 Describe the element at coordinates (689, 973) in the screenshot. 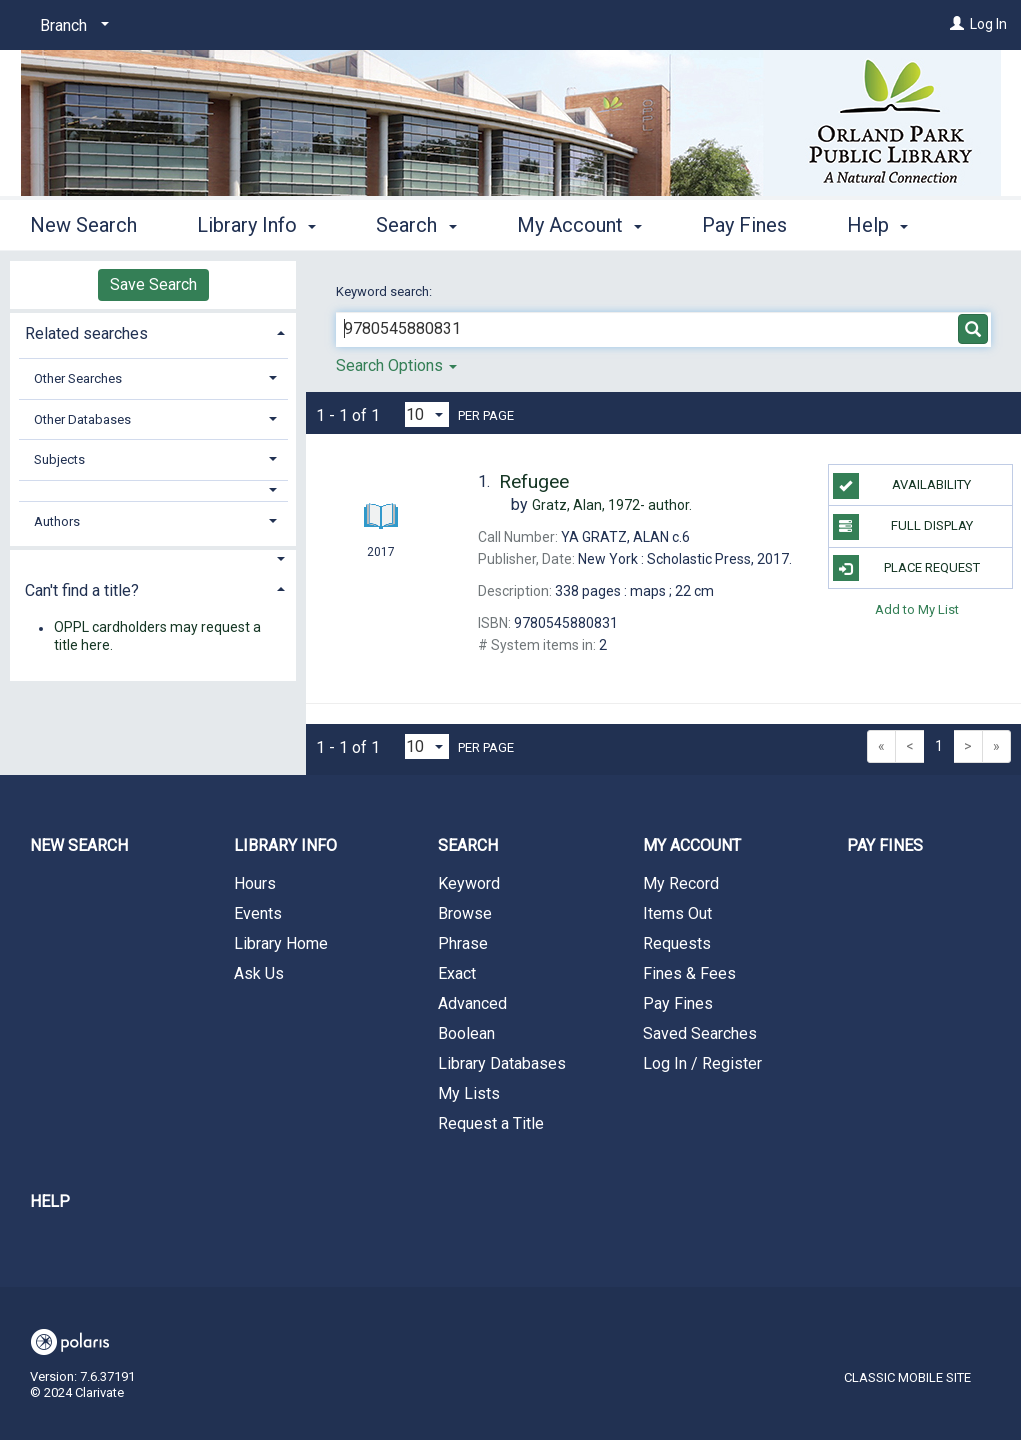

I see `Fines & Fees` at that location.